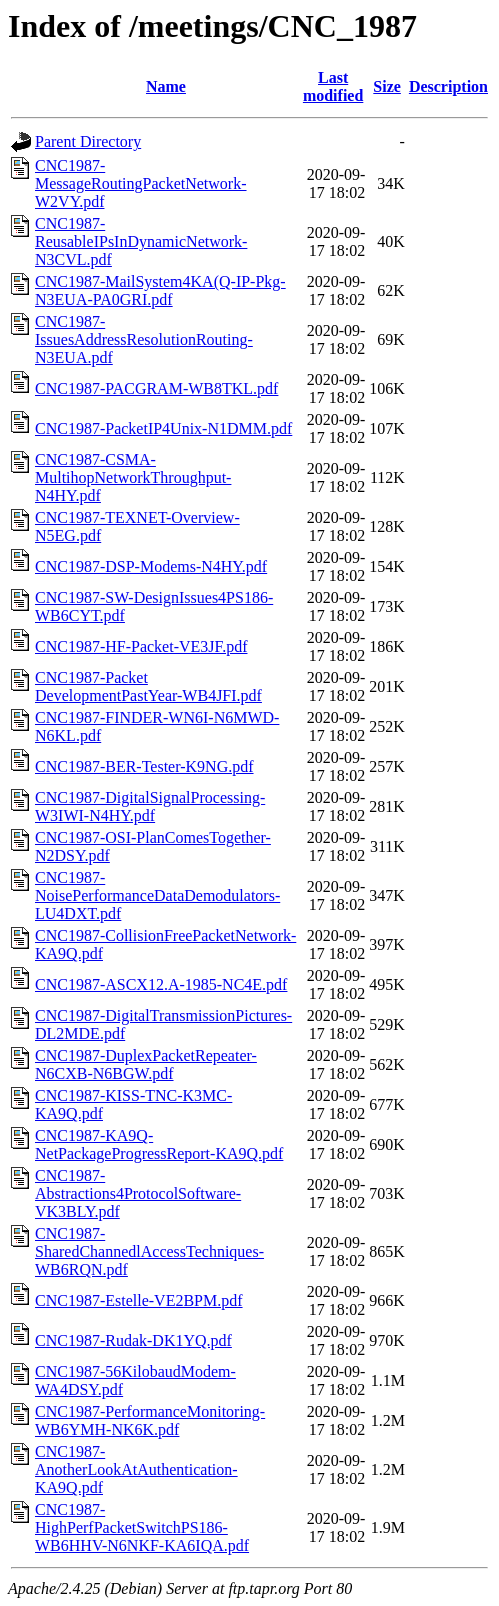 The height and width of the screenshot is (1606, 499). What do you see at coordinates (88, 141) in the screenshot?
I see `Parent Directory` at bounding box center [88, 141].